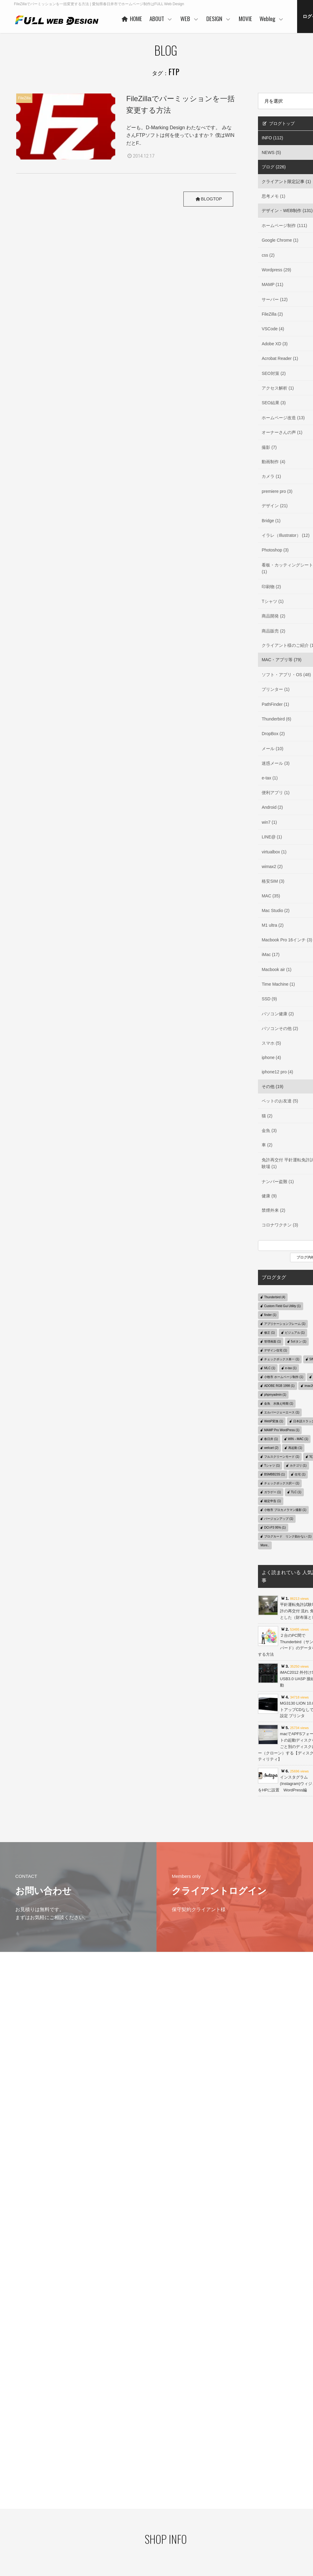 The width and height of the screenshot is (313, 2576). I want to click on クライアント限定, so click(291, 2491).